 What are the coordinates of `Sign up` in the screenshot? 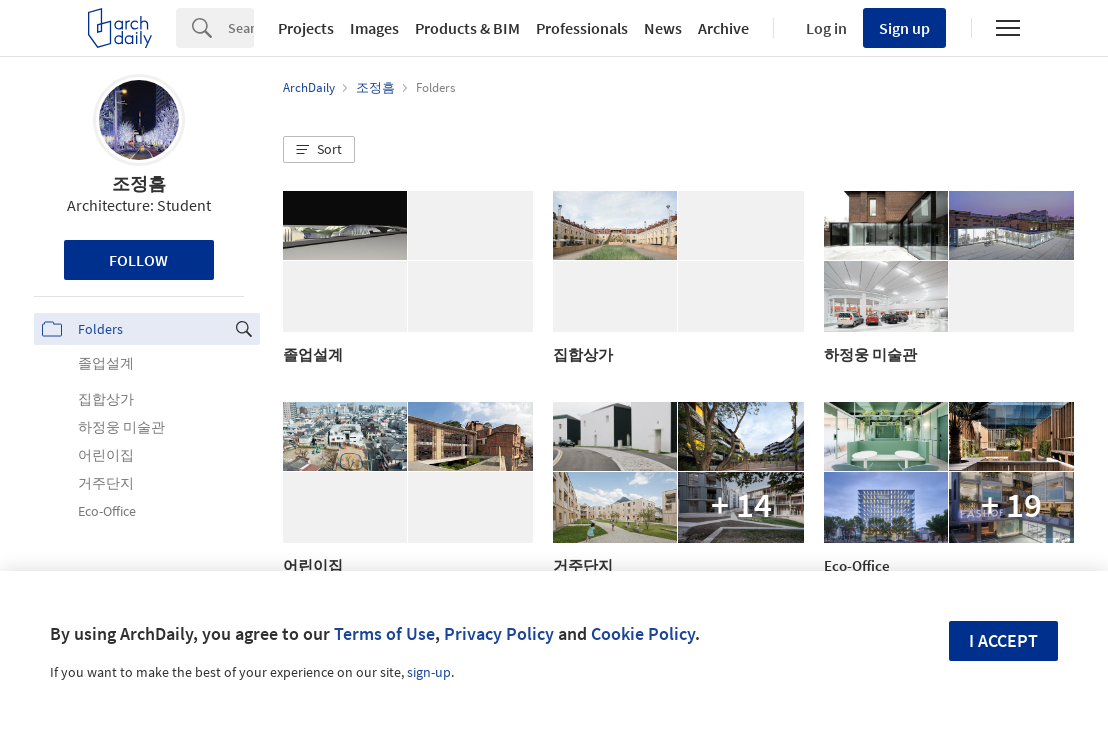 It's located at (904, 28).